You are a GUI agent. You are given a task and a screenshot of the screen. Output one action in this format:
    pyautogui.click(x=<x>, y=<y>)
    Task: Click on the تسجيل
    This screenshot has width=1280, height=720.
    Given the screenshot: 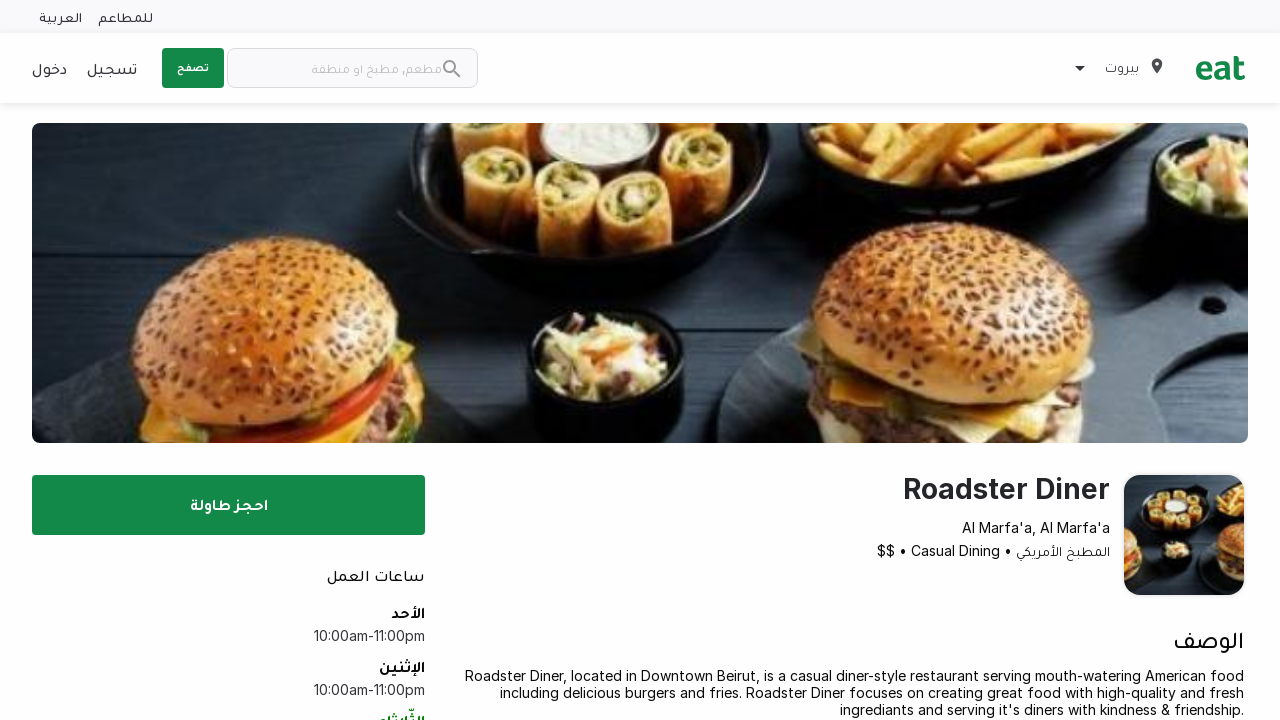 What is the action you would take?
    pyautogui.click(x=112, y=68)
    